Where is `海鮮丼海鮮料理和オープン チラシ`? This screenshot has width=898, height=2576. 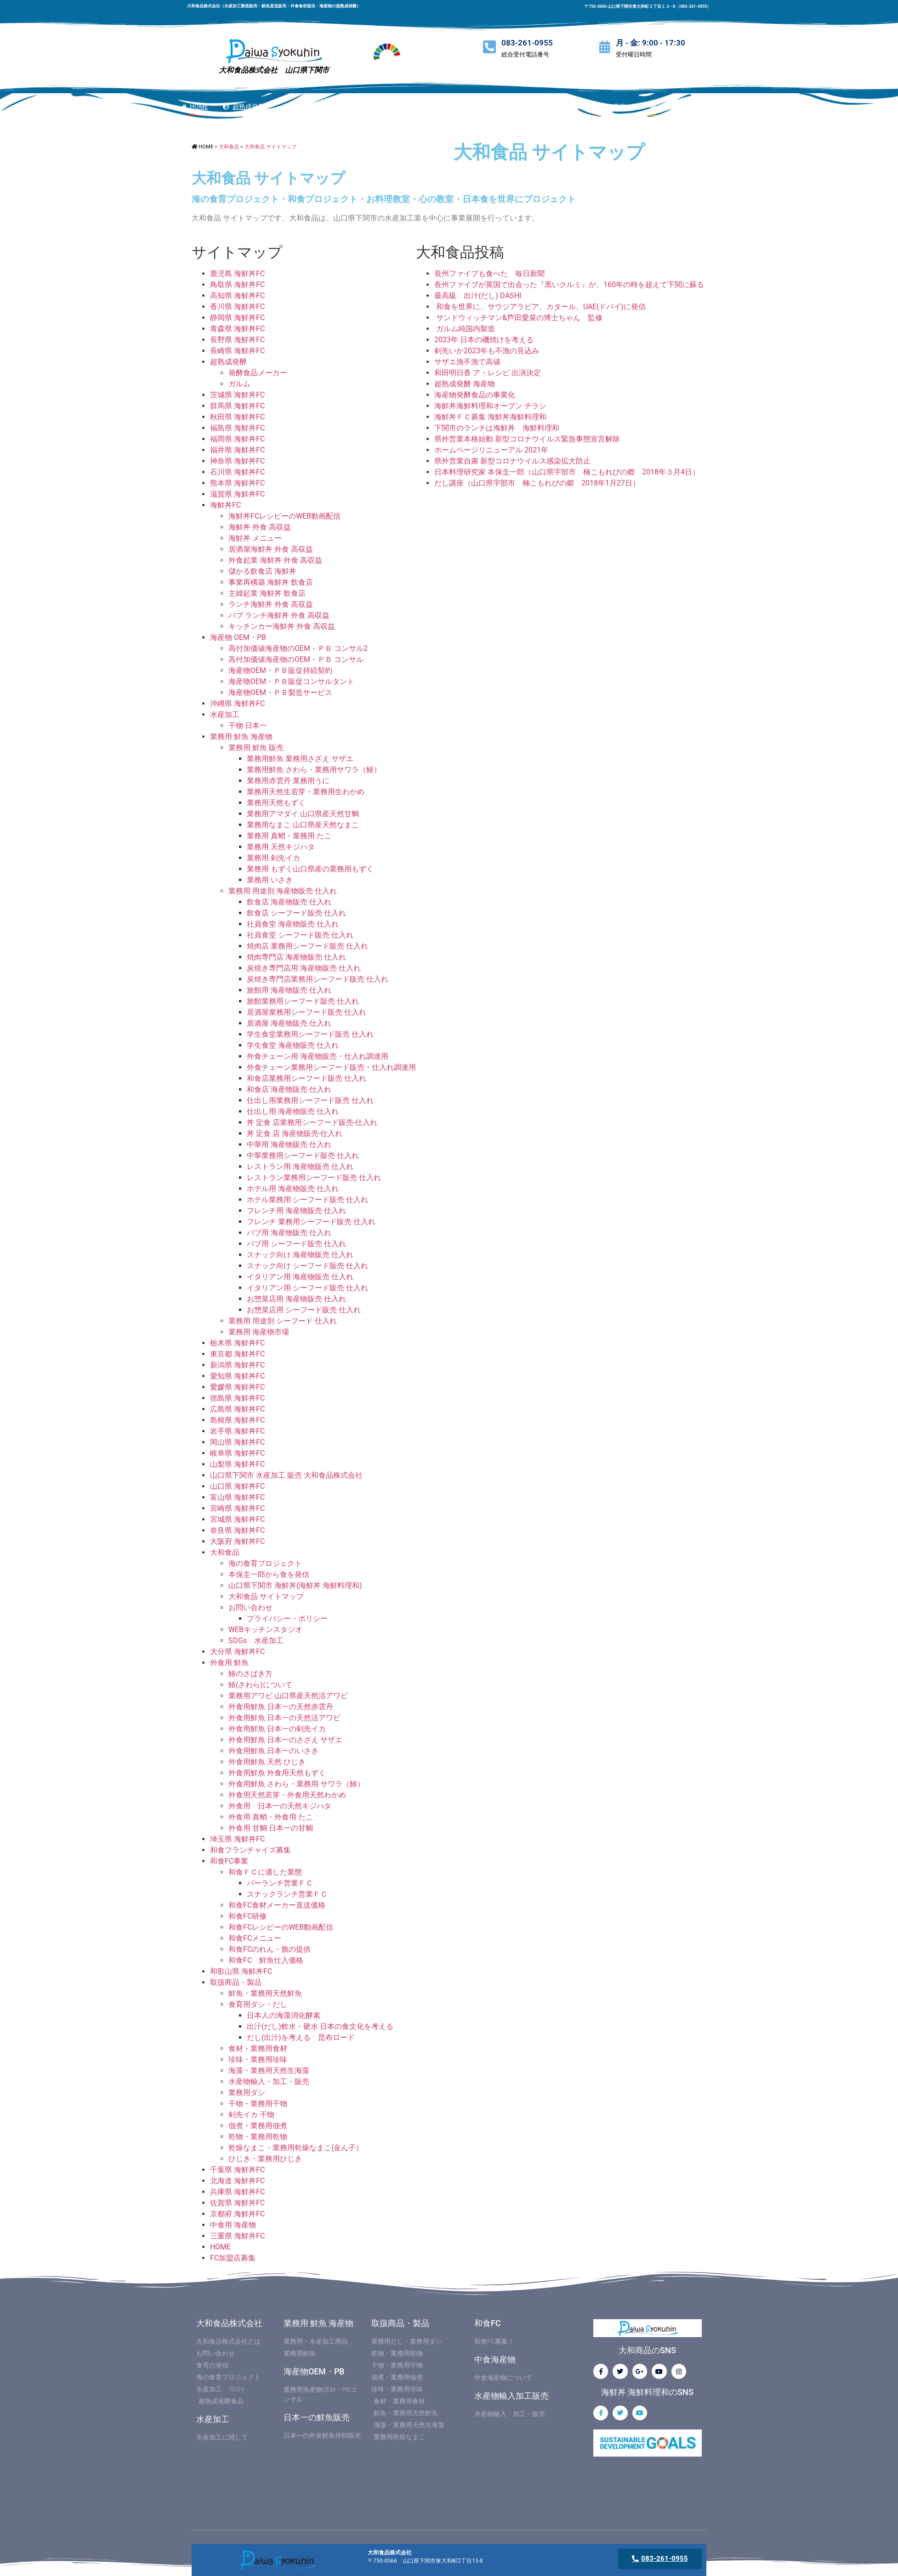 海鮮丼海鮮料理和オープン チラシ is located at coordinates (490, 405).